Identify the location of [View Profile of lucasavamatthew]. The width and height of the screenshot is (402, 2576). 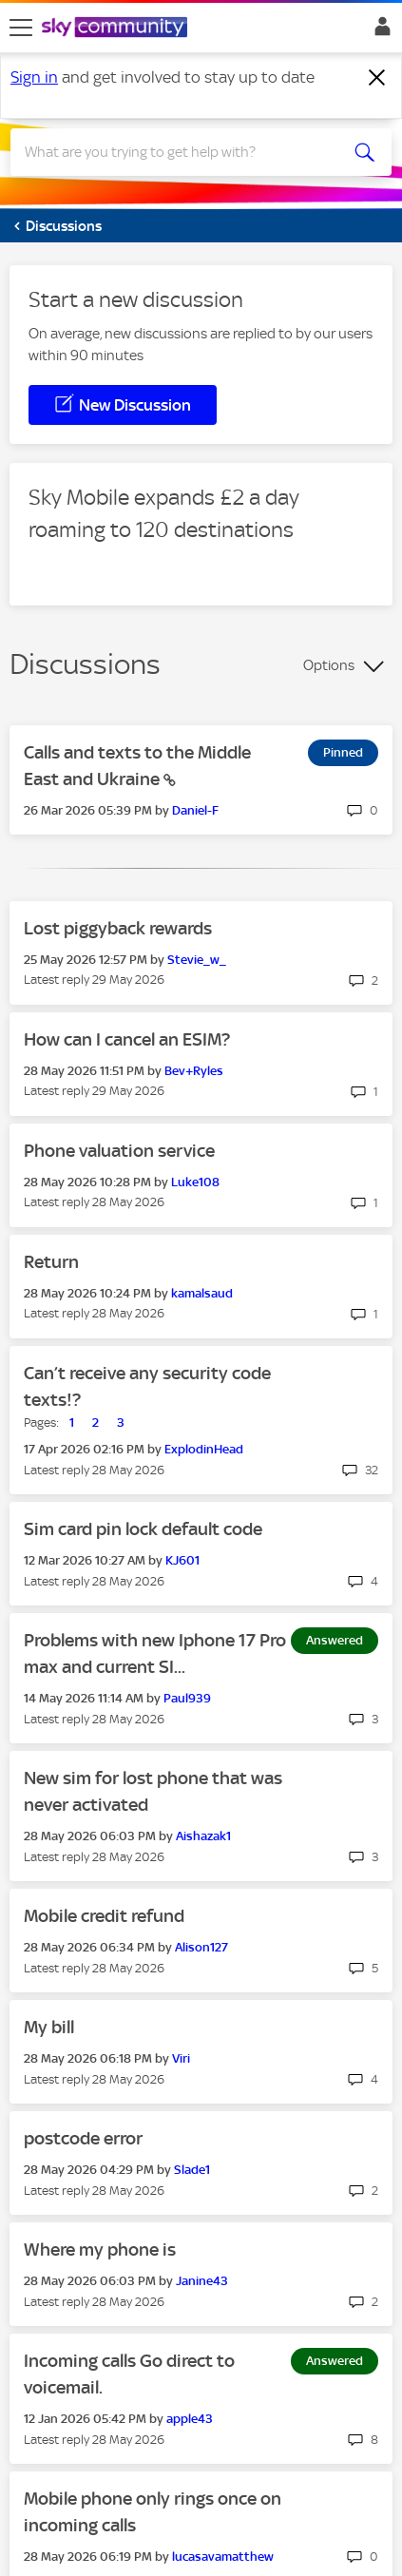
(223, 2556).